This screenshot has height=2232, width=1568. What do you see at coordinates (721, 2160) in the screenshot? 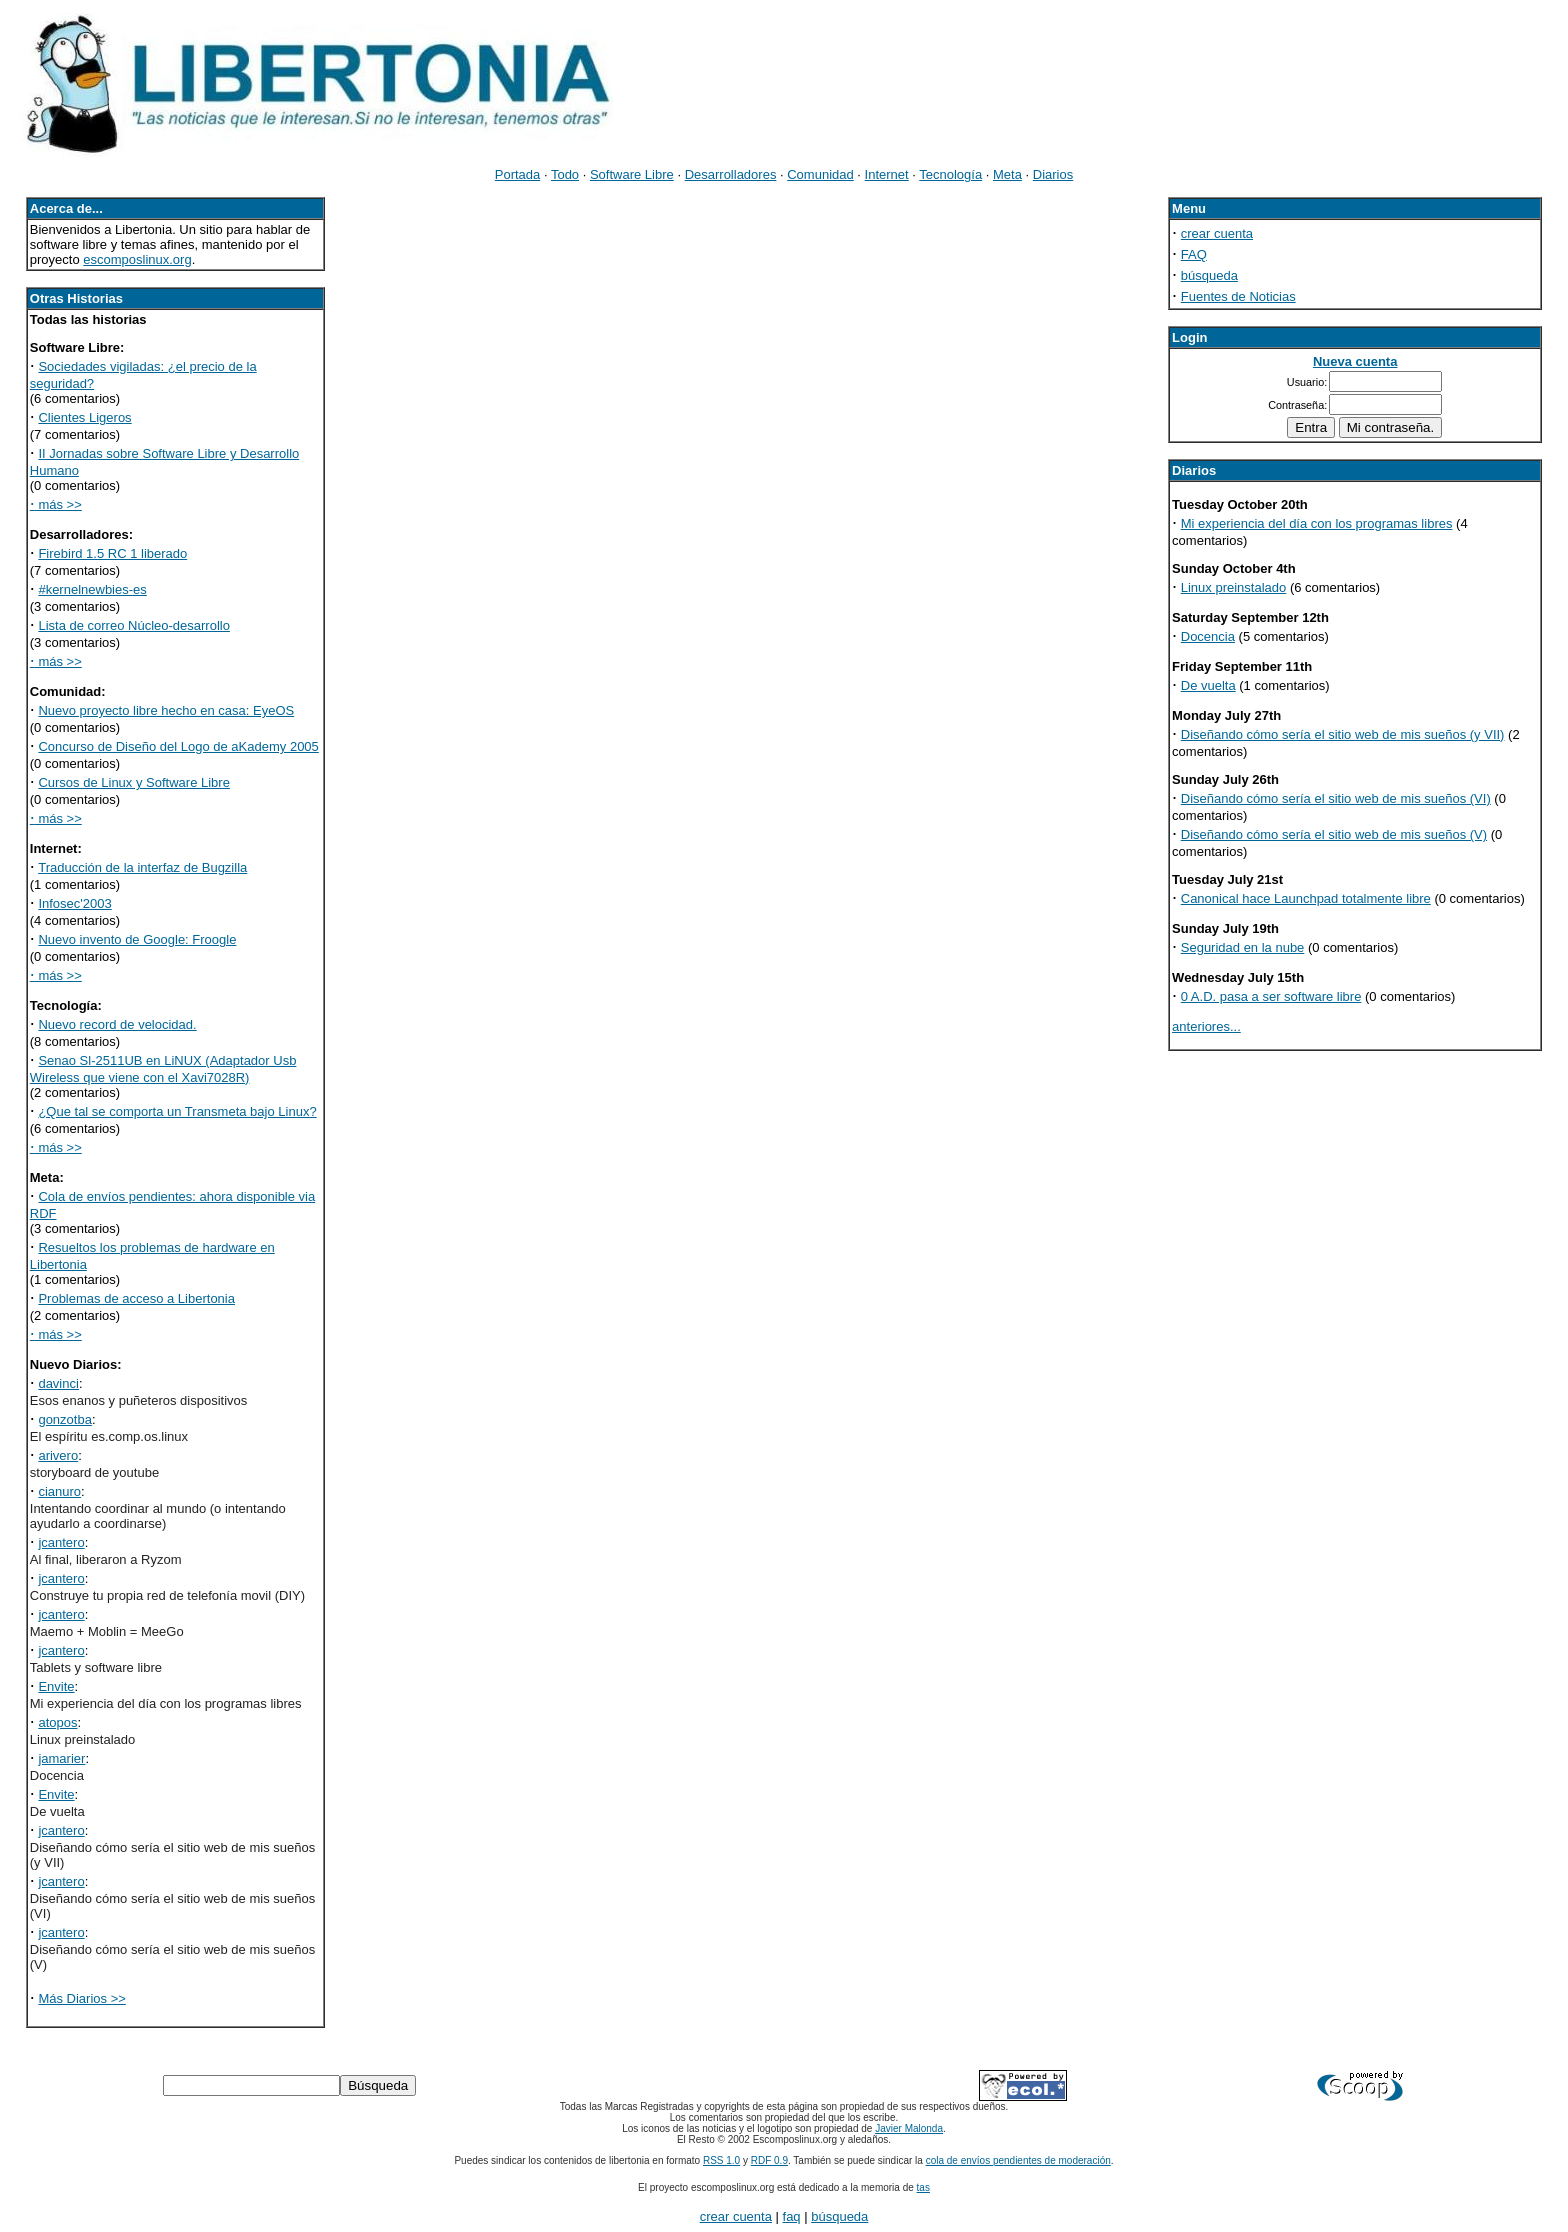
I see `RSS 1.0` at bounding box center [721, 2160].